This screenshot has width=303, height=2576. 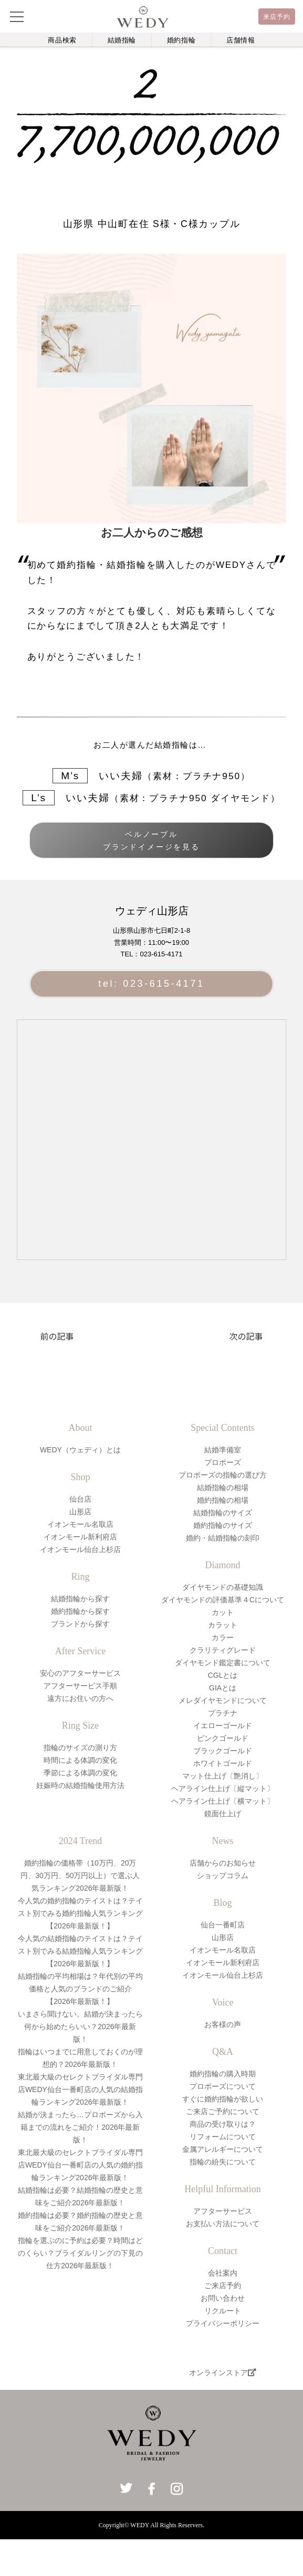 I want to click on プロポーズ, so click(x=222, y=1462).